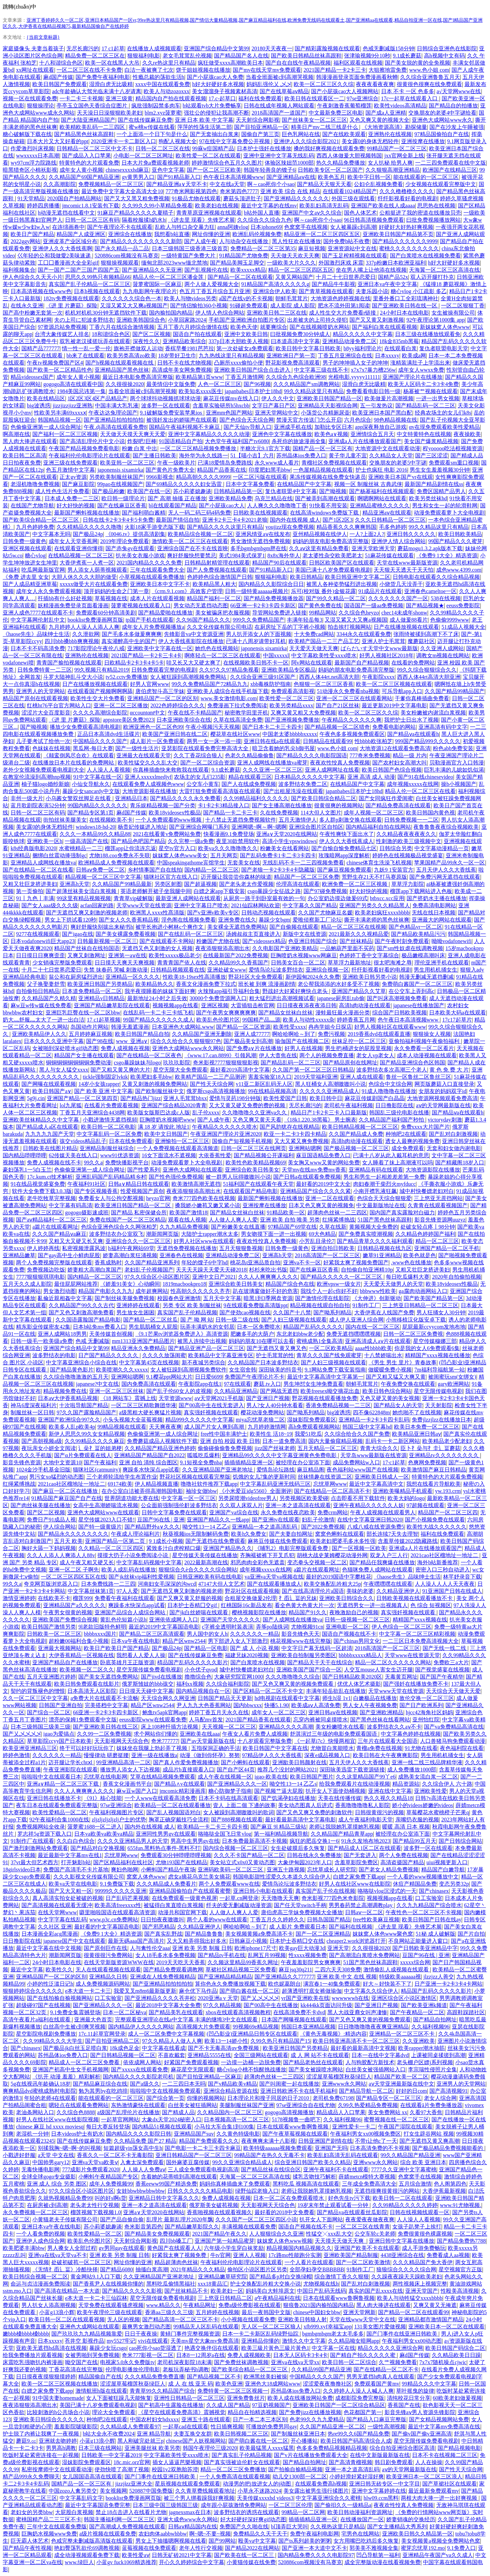 This screenshot has width=490, height=2576. I want to click on 饥饿的女儿7集的更新时间, so click(264, 1477).